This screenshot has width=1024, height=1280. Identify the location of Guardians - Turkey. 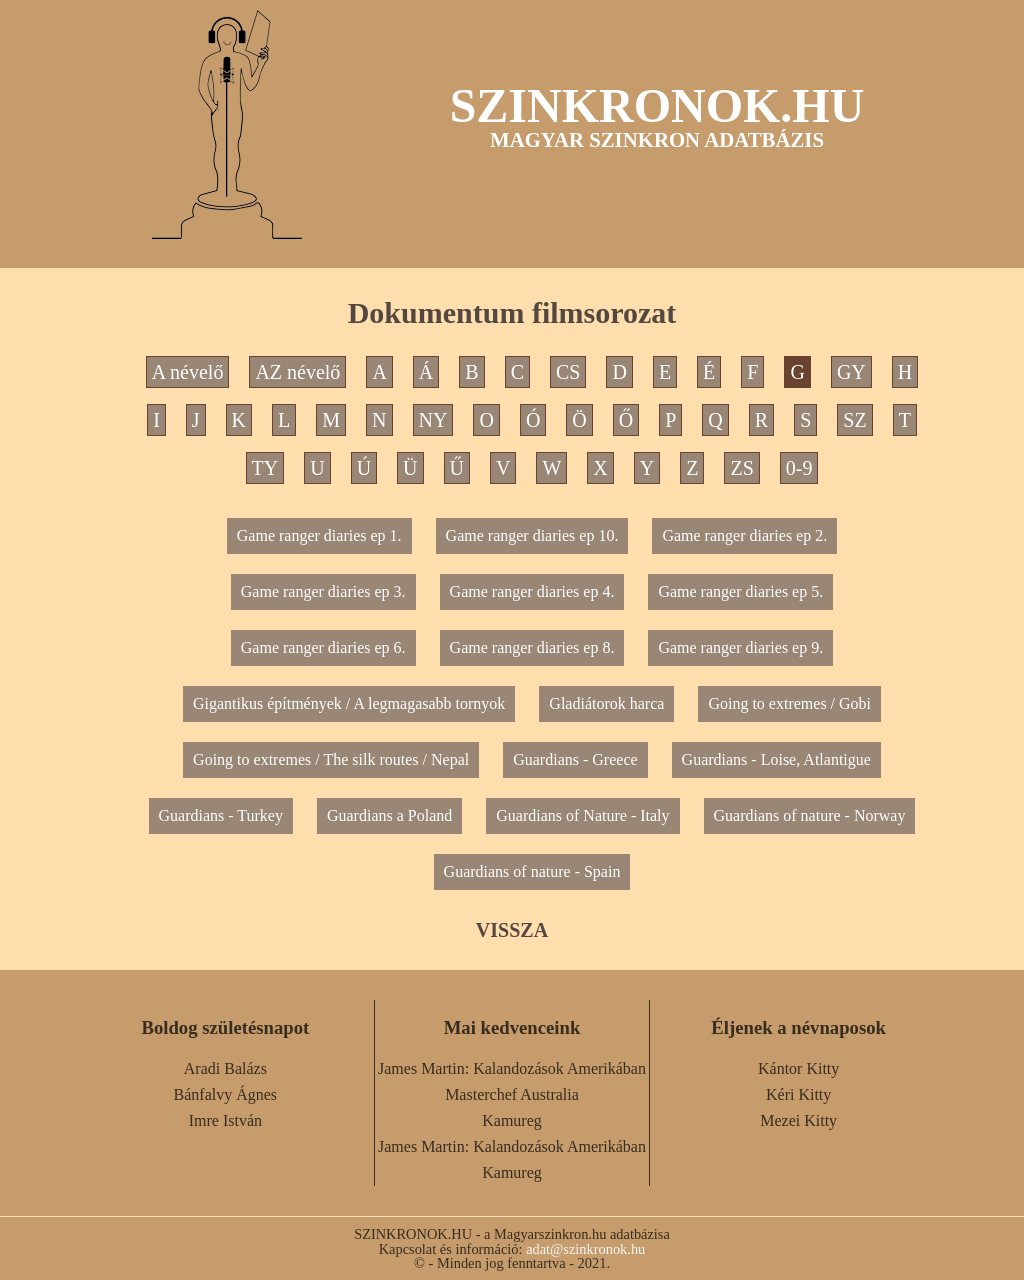
(221, 815).